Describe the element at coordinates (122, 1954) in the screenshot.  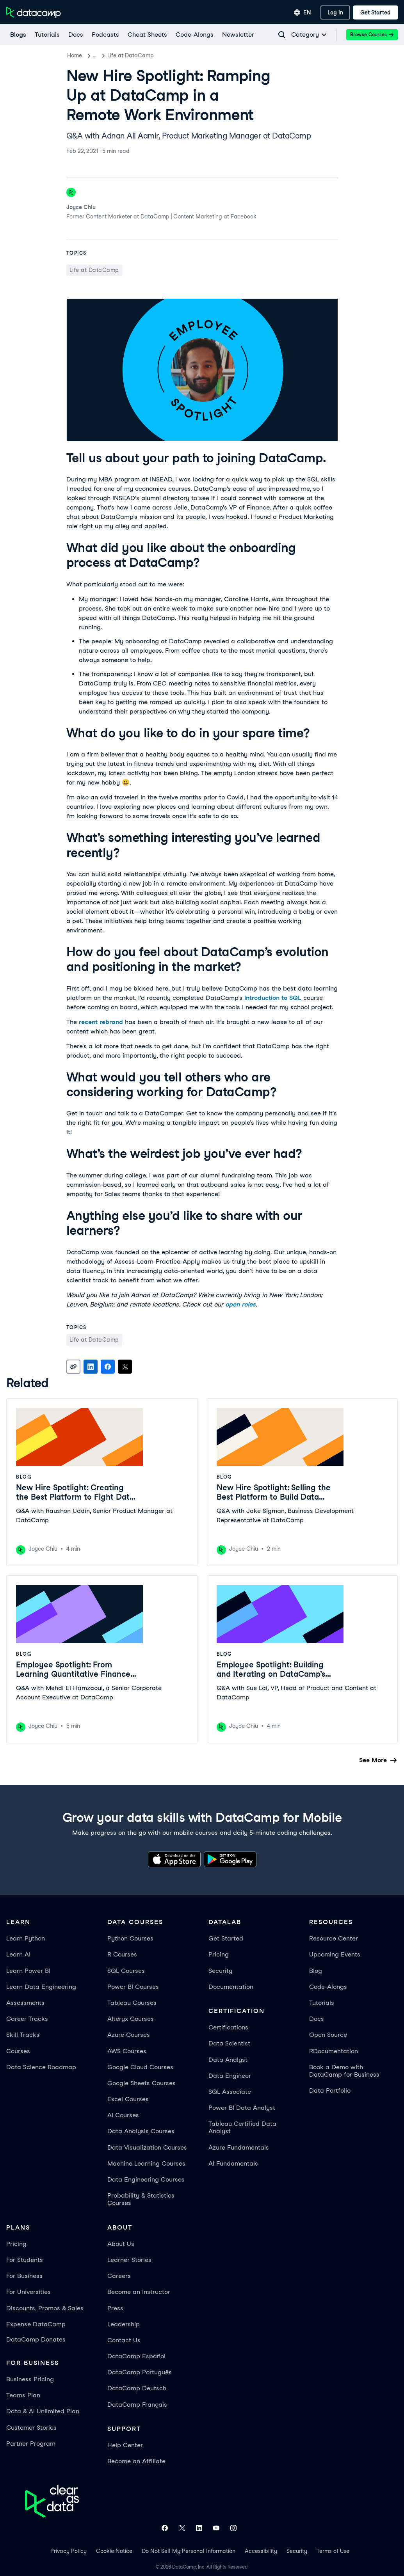
I see `R Courses` at that location.